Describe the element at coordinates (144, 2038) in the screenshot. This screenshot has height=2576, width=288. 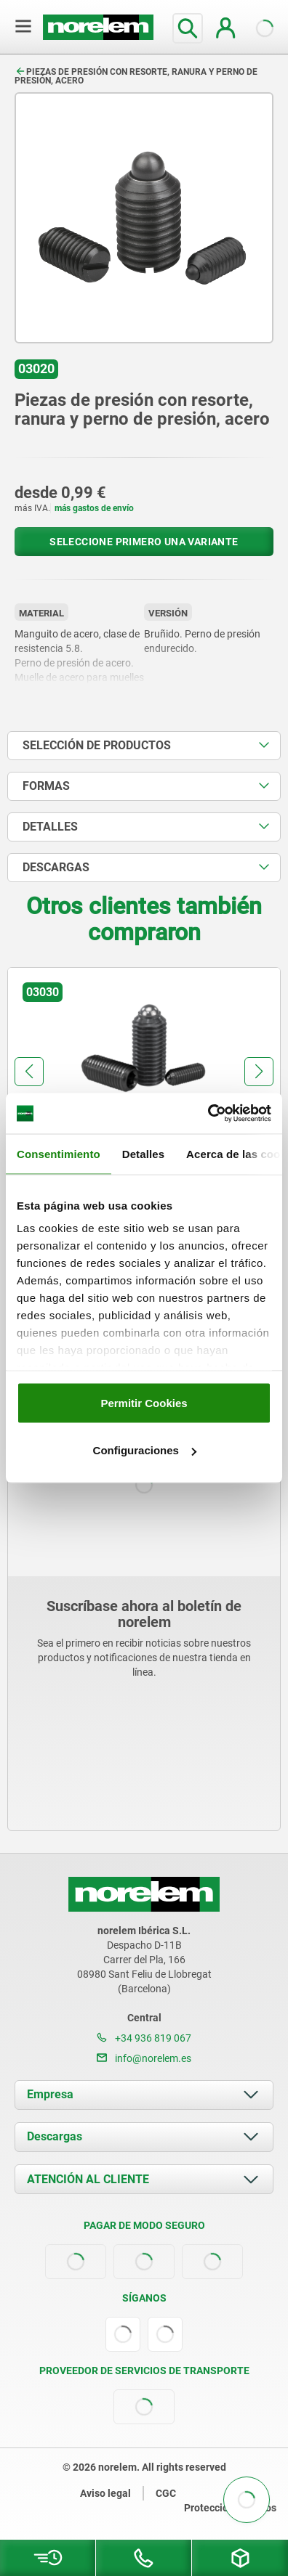
I see `+34 936 819 067` at that location.